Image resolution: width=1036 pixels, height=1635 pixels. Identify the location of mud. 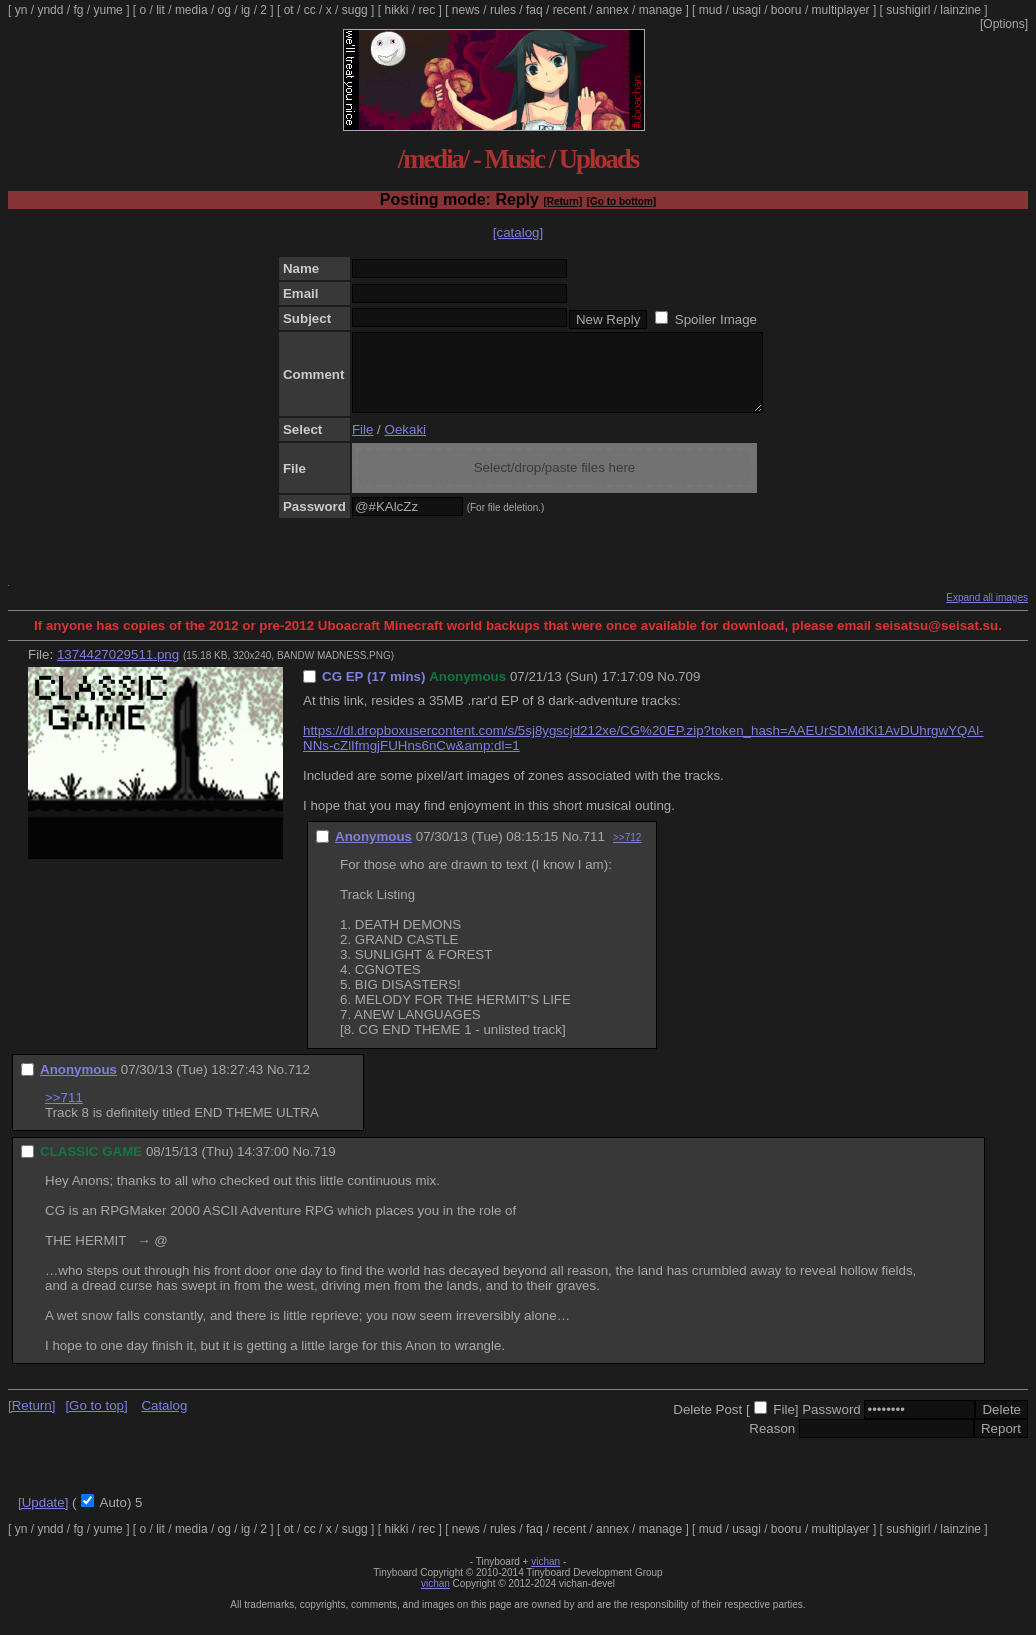
(710, 10).